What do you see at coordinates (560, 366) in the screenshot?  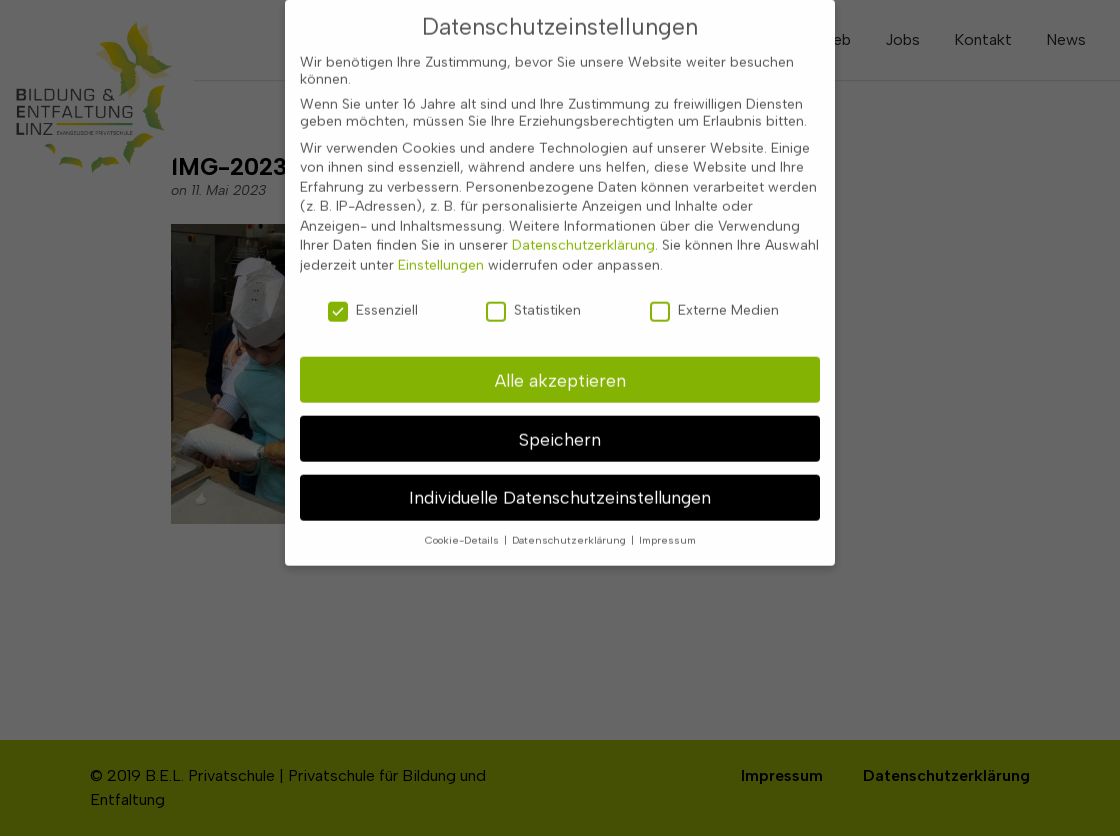 I see `Alle akzeptieren [button]` at bounding box center [560, 366].